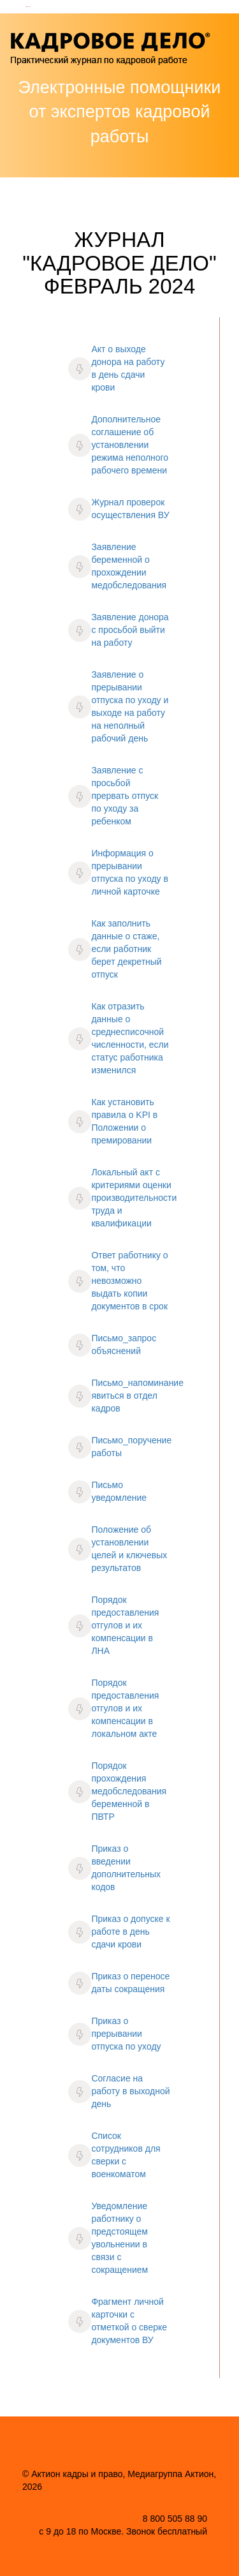 The width and height of the screenshot is (239, 2576). I want to click on Приказ о переносе даты сокращения, so click(130, 1982).